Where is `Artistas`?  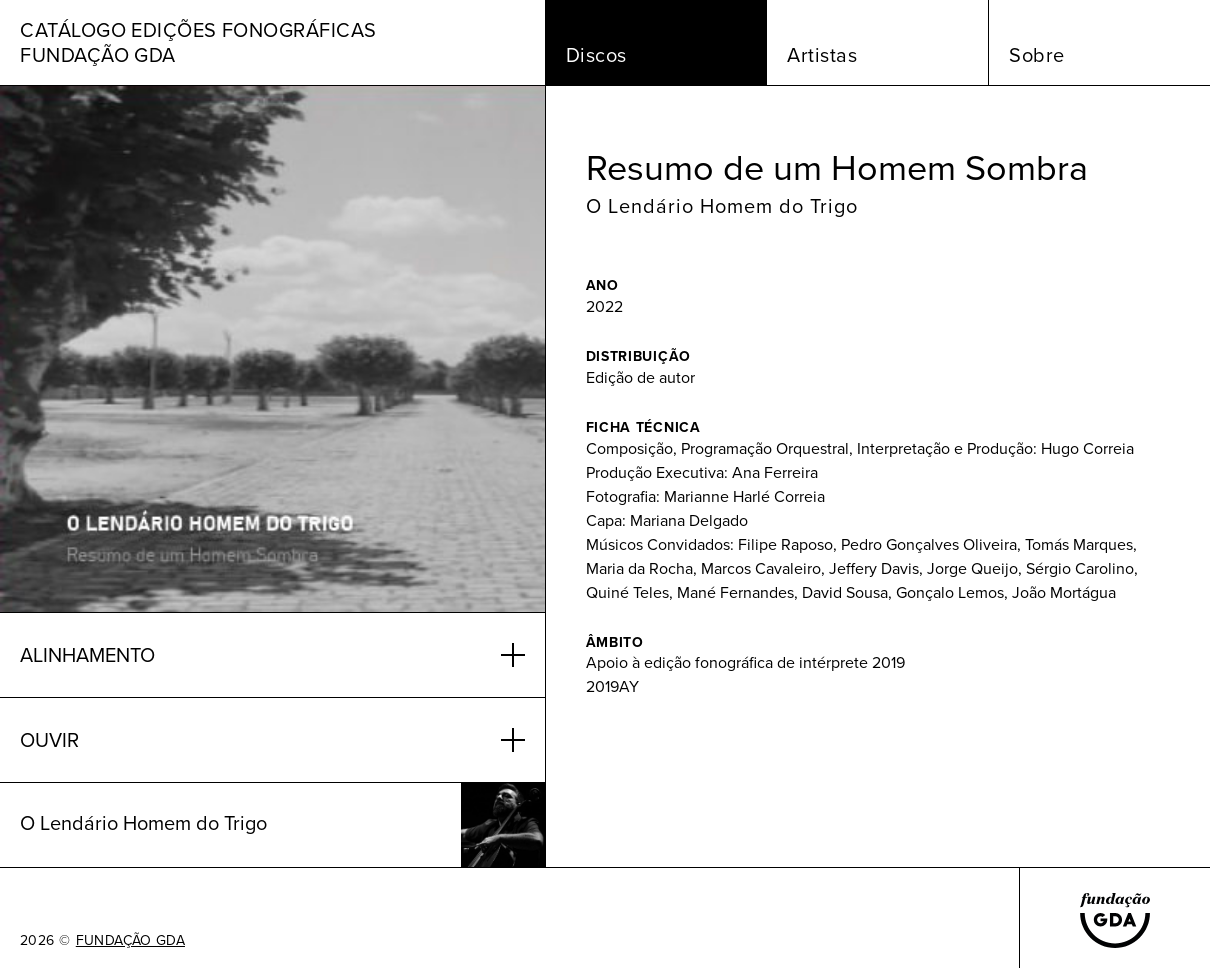 Artistas is located at coordinates (822, 55).